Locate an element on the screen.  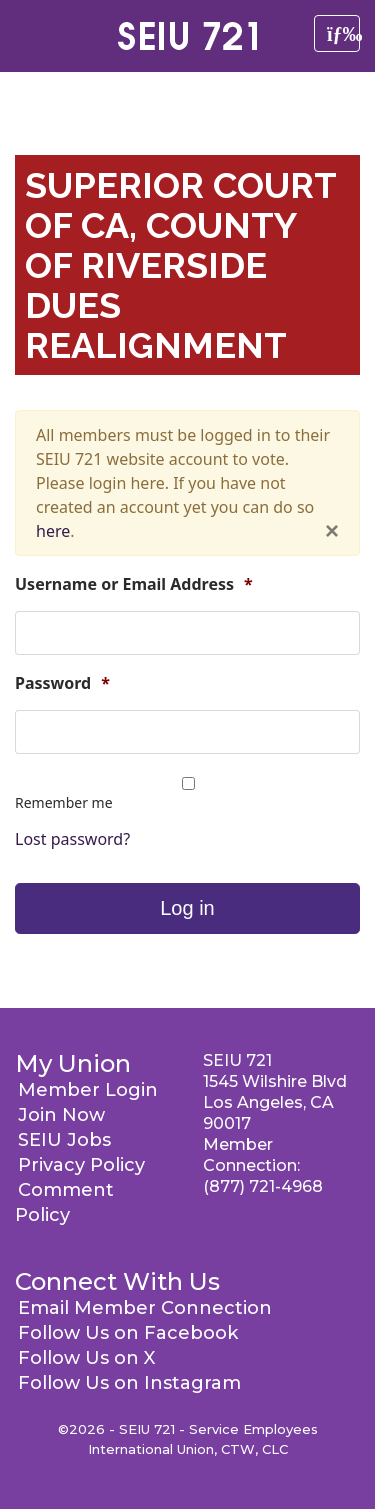
Comment Policy is located at coordinates (64, 1202).